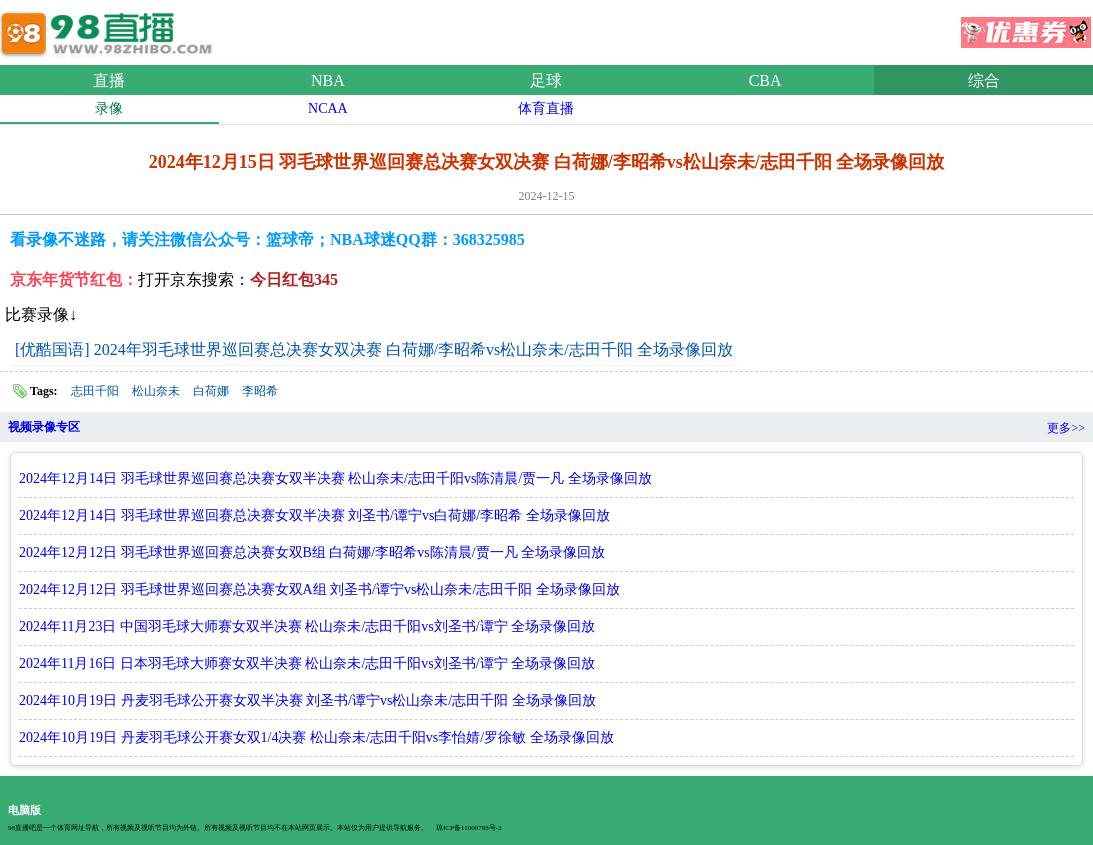 This screenshot has height=845, width=1093. What do you see at coordinates (44, 427) in the screenshot?
I see `视频录像专区` at bounding box center [44, 427].